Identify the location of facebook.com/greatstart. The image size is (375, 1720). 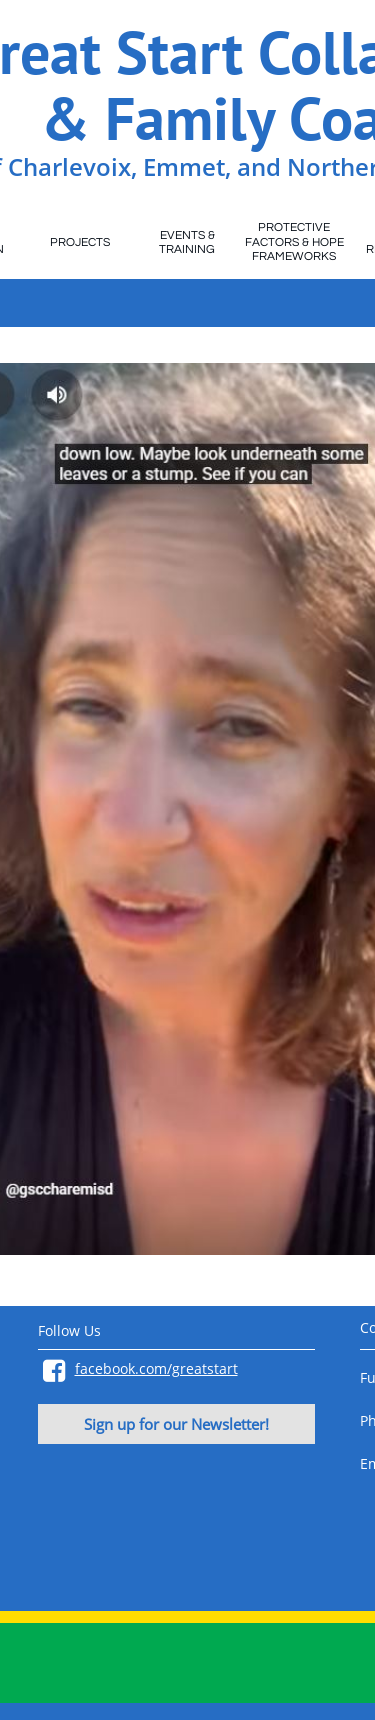
(156, 1368).